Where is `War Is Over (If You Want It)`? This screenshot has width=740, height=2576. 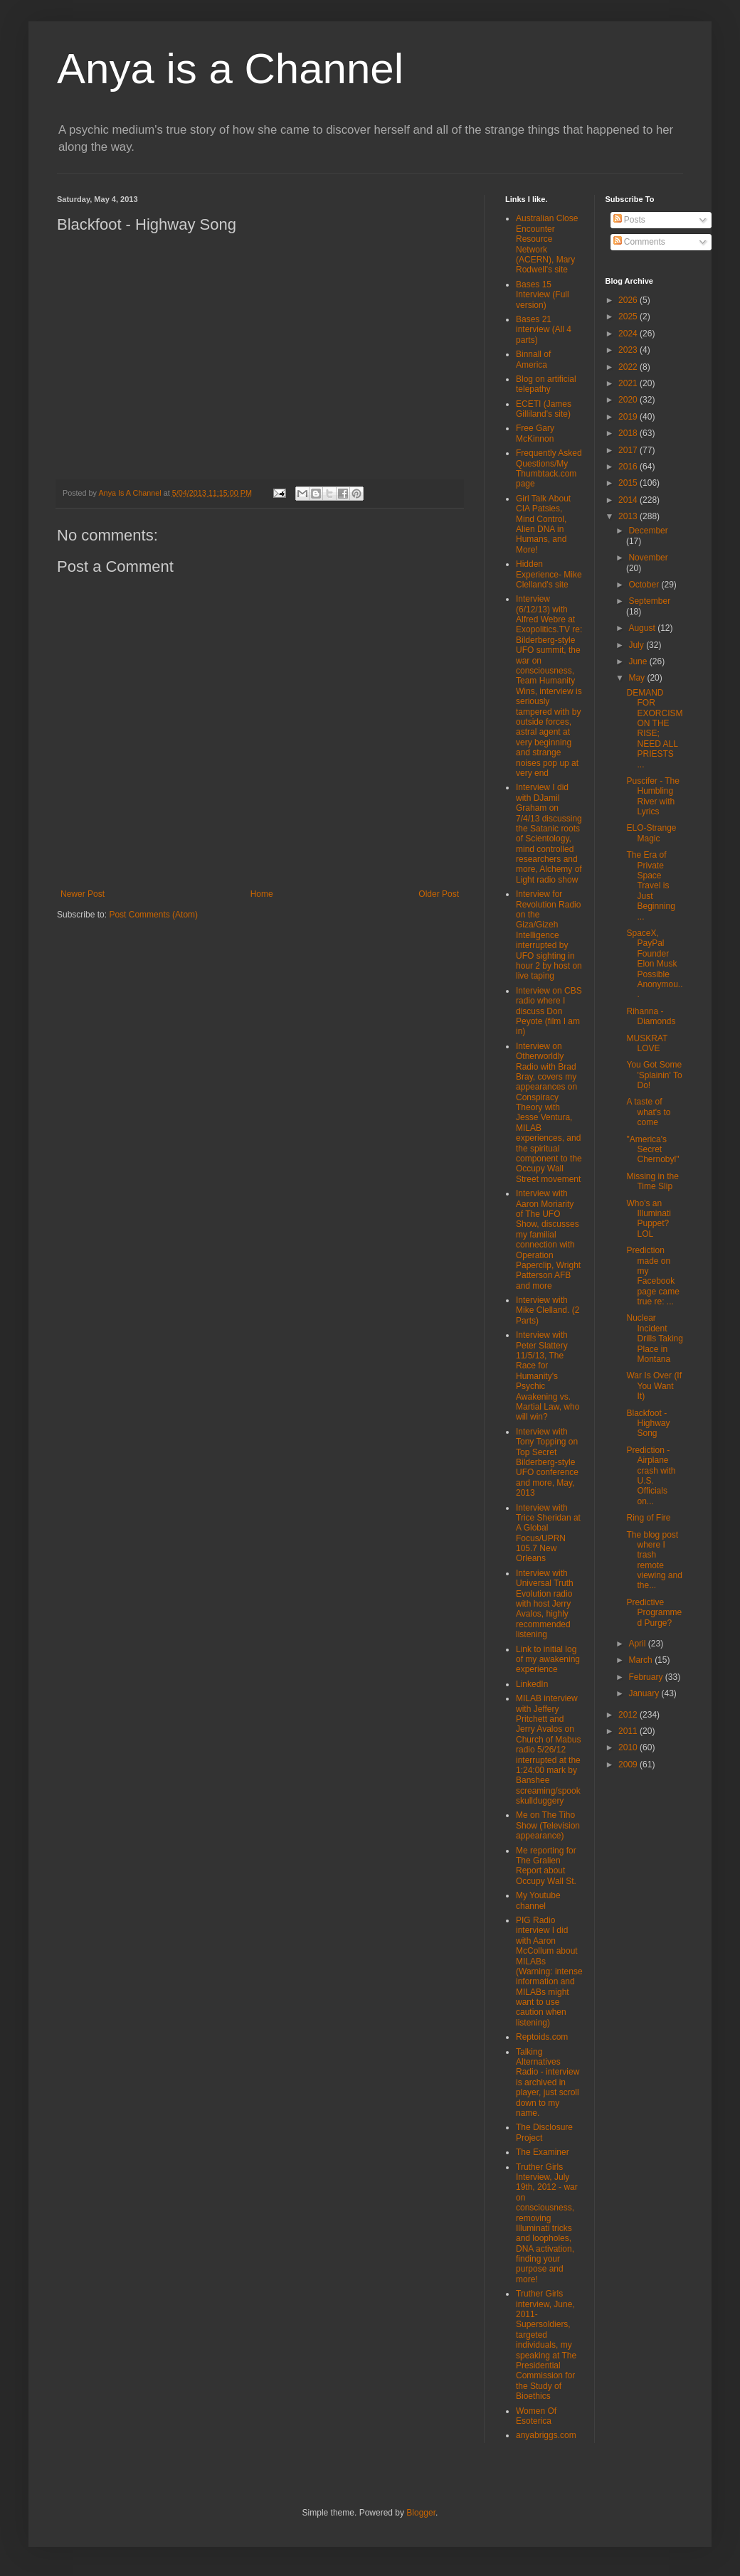
War Is Over (If You Want It) is located at coordinates (654, 1386).